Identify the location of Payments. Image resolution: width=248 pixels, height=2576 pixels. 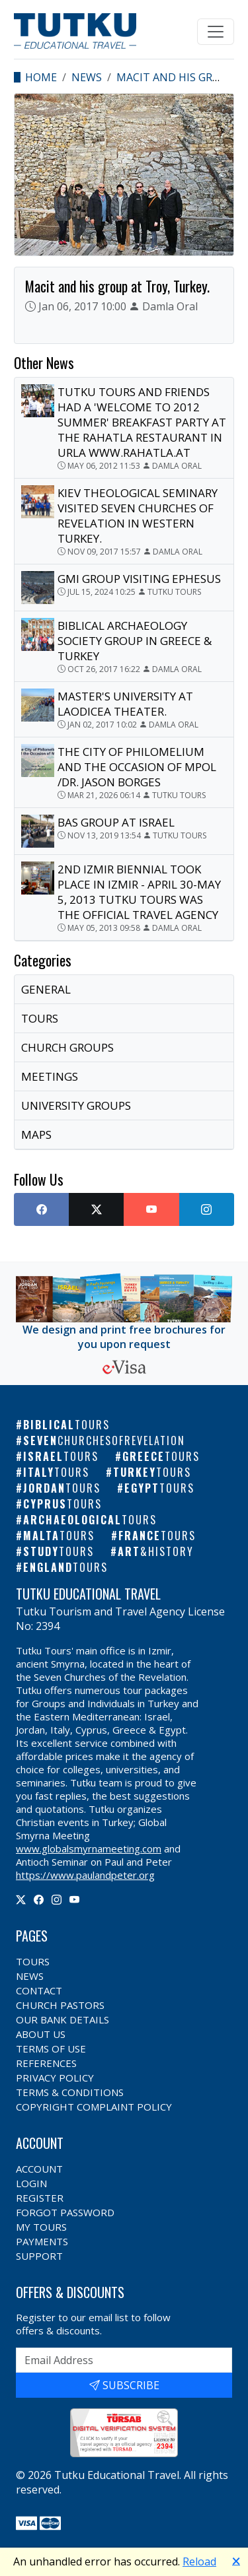
(42, 2241).